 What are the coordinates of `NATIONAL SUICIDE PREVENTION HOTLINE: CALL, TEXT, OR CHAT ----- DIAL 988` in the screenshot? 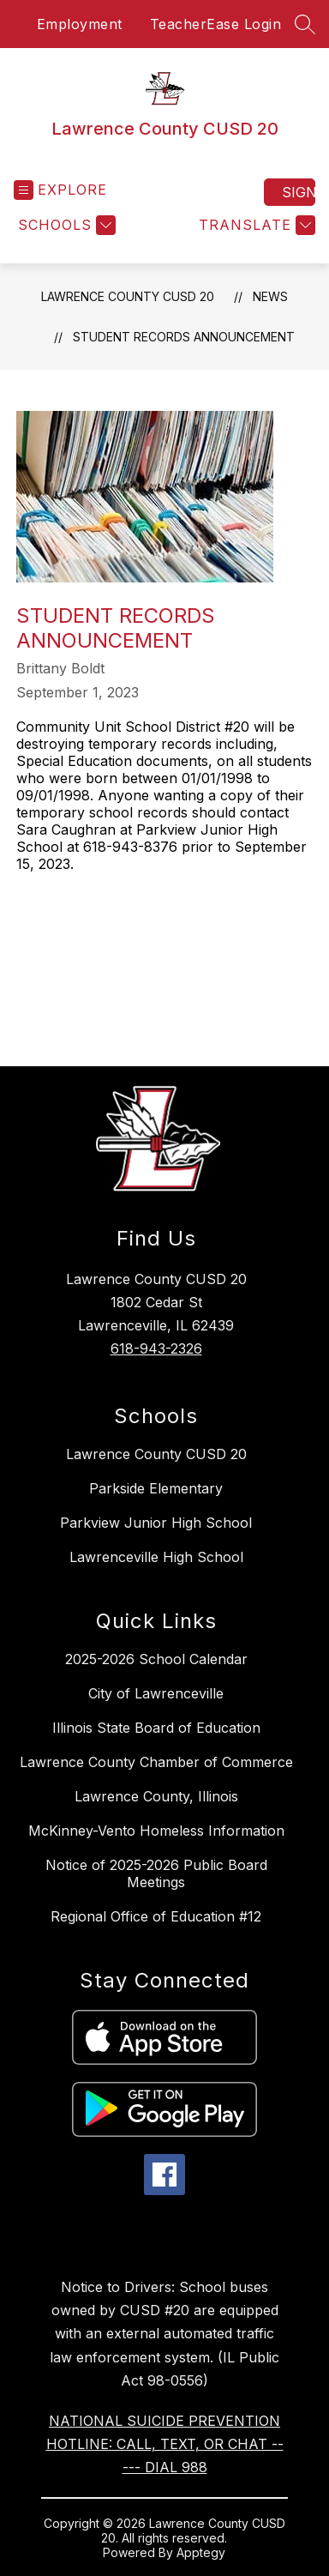 It's located at (165, 2444).